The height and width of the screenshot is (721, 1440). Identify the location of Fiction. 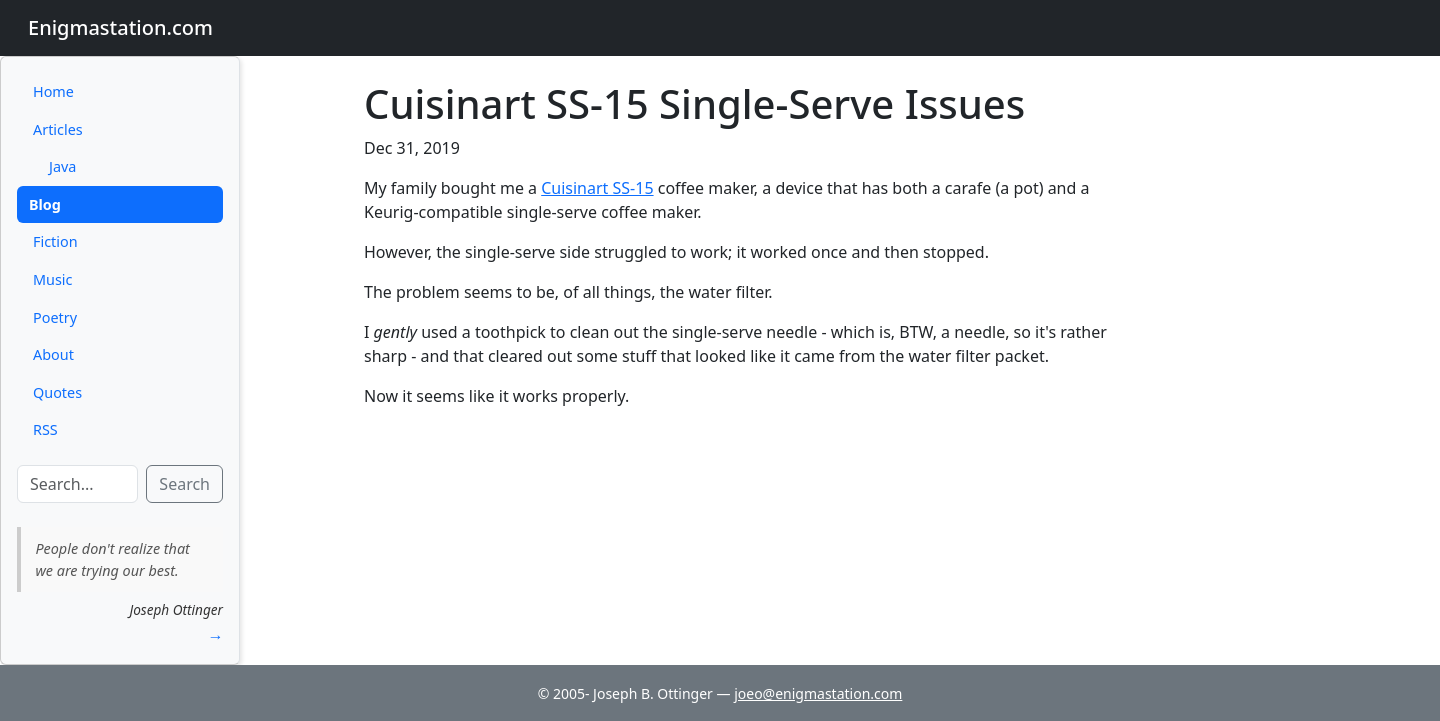
(55, 241).